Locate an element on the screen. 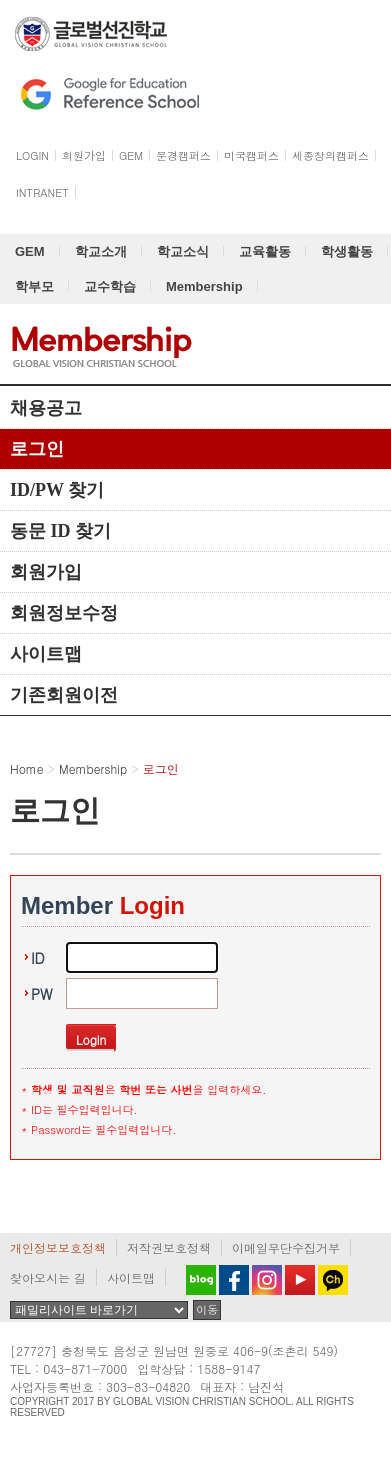  PW is located at coordinates (42, 994).